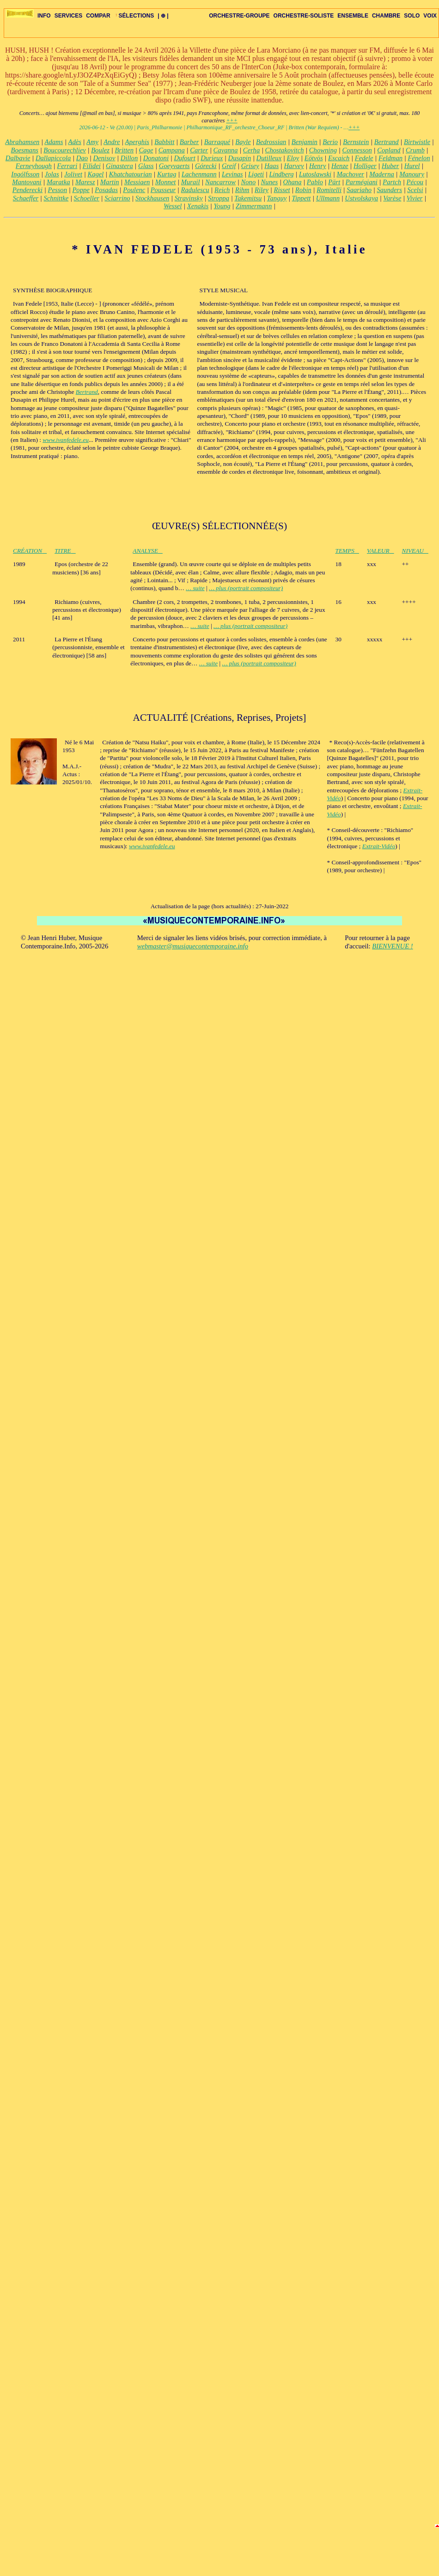 The image size is (439, 2576). I want to click on Bertrand, so click(386, 141).